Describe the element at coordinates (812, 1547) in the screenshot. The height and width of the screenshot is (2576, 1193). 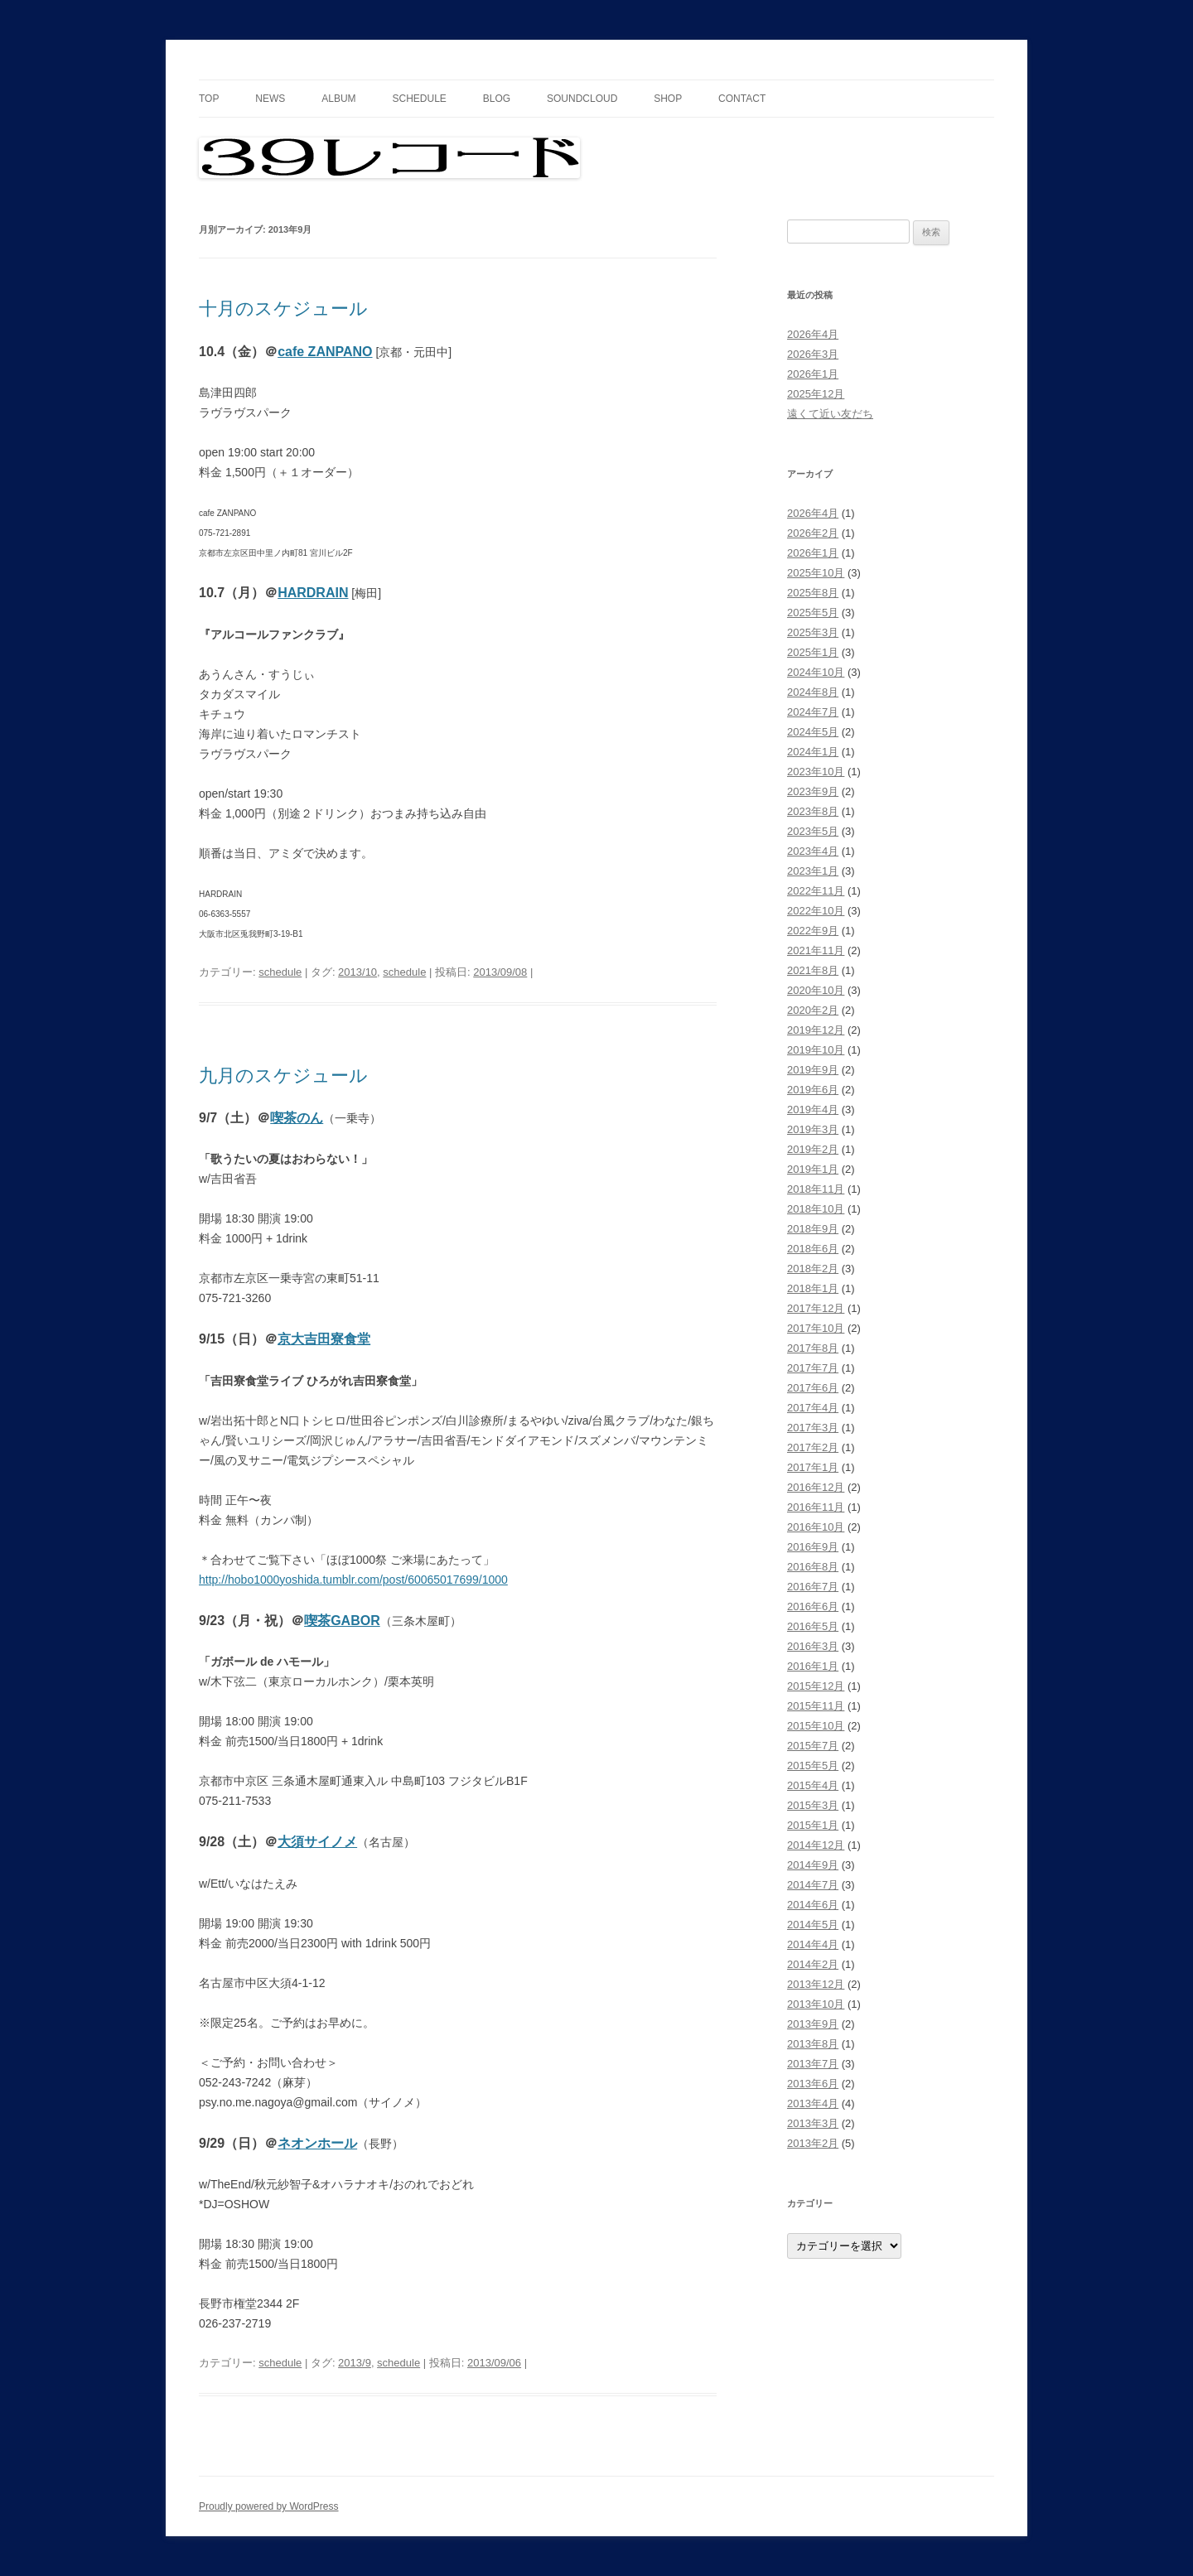
I see `2016年9月` at that location.